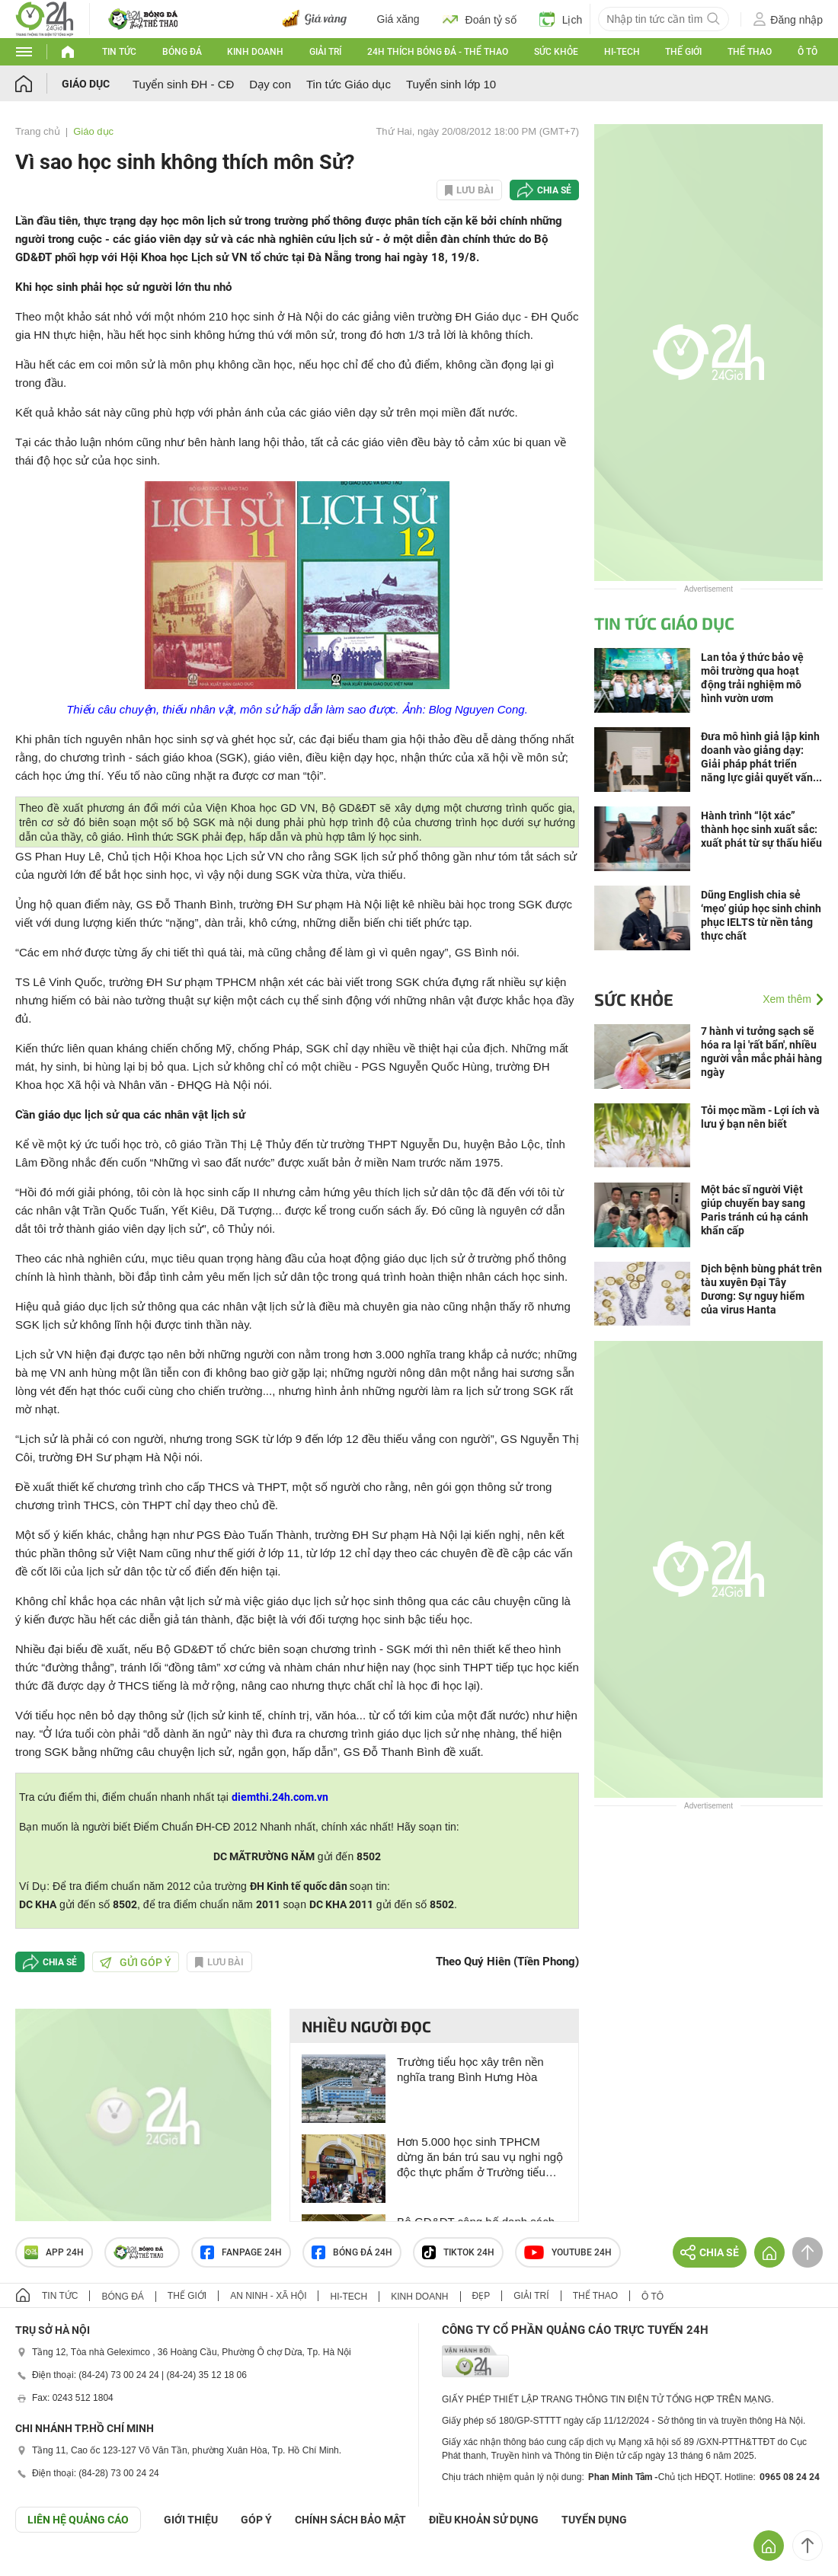  What do you see at coordinates (191, 2520) in the screenshot?
I see `Giới thiệu` at bounding box center [191, 2520].